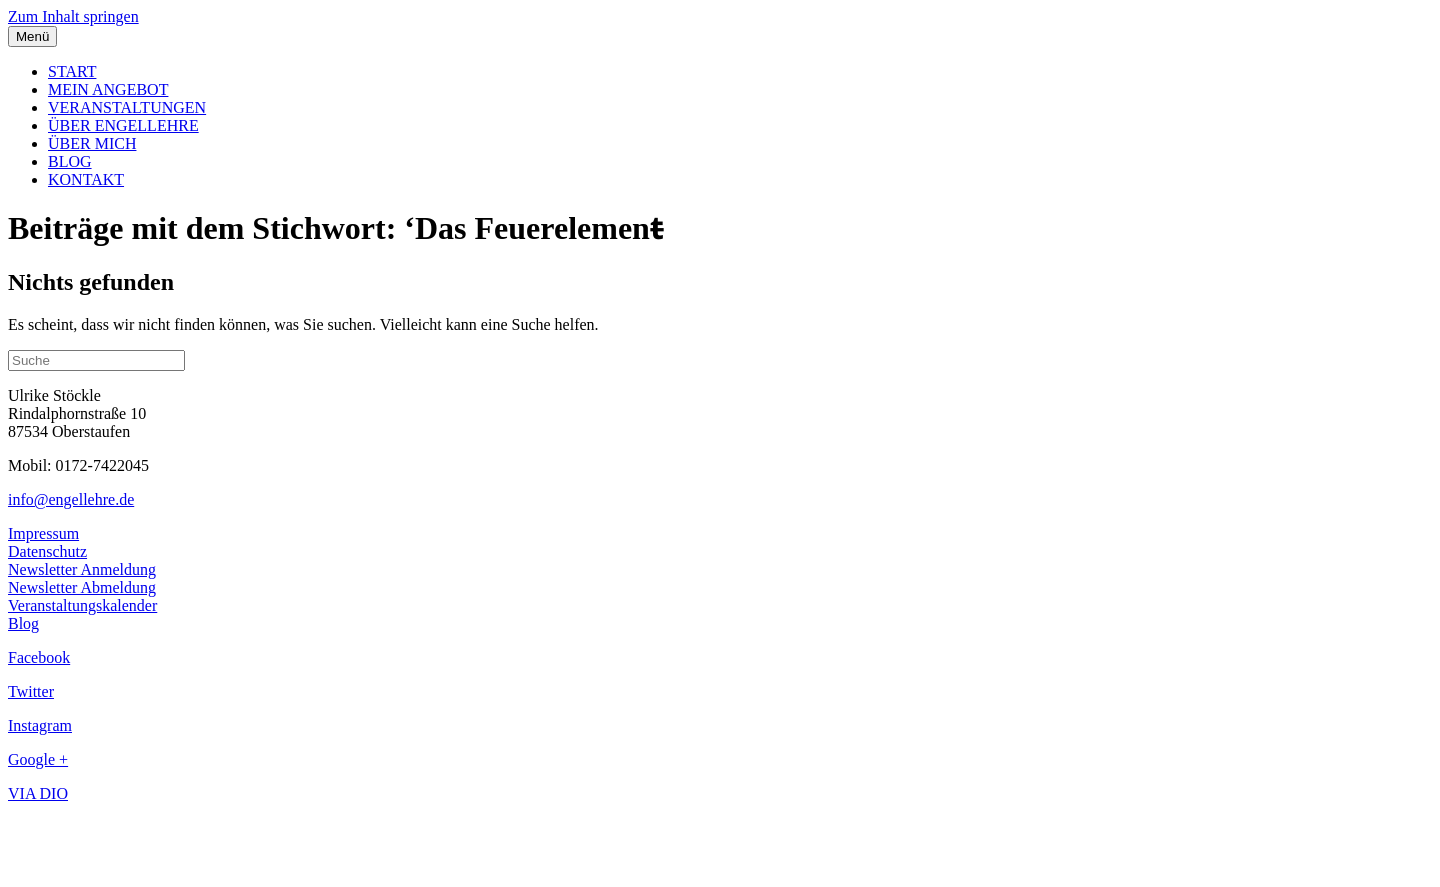 The width and height of the screenshot is (1440, 887). What do you see at coordinates (39, 657) in the screenshot?
I see `Facebook` at bounding box center [39, 657].